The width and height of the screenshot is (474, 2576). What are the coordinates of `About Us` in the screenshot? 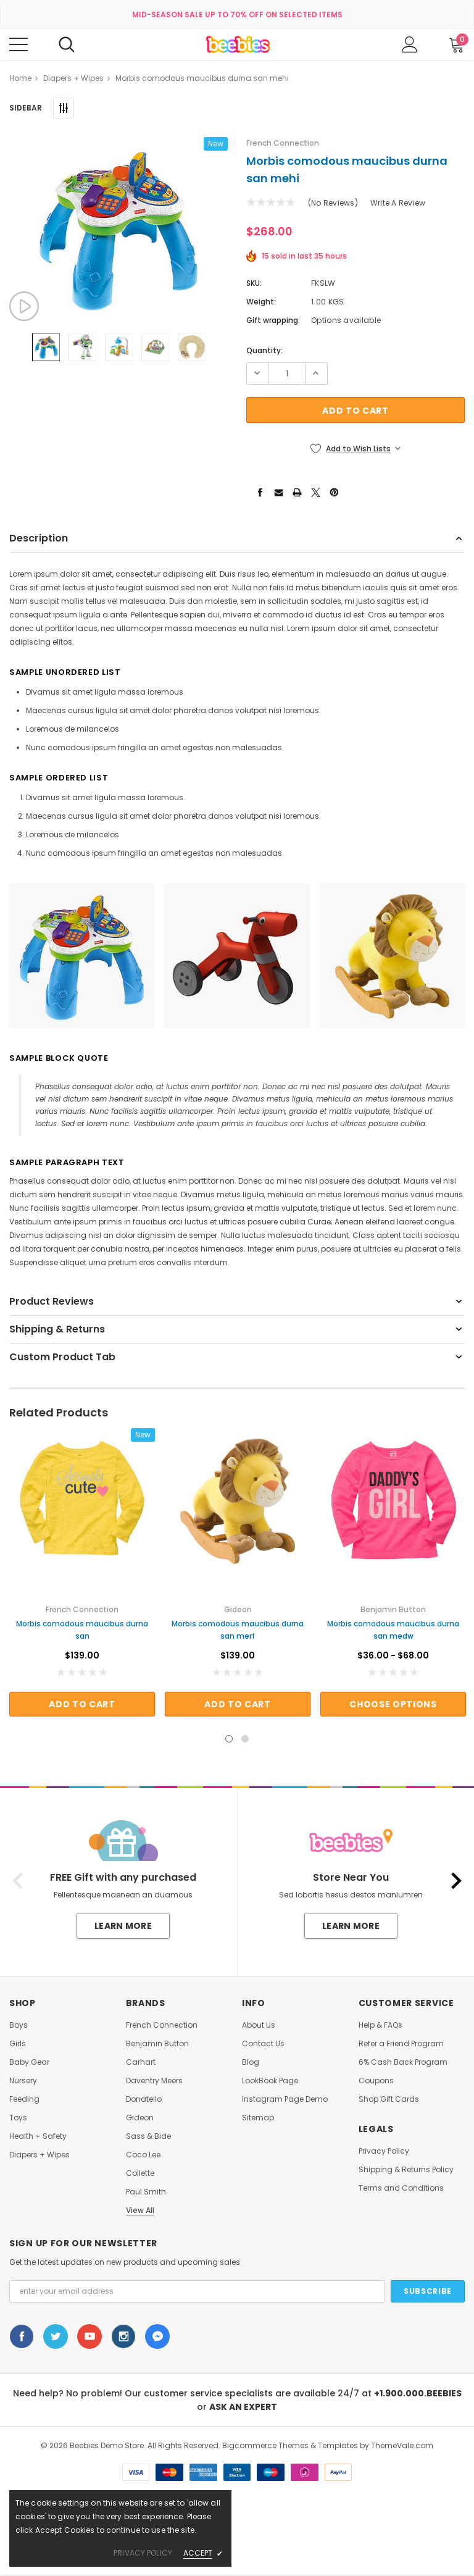 It's located at (258, 2025).